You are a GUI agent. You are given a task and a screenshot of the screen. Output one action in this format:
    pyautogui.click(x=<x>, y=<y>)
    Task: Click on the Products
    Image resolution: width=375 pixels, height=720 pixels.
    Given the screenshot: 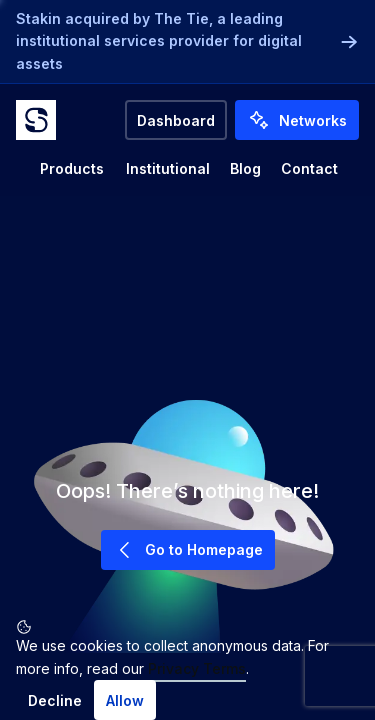 What is the action you would take?
    pyautogui.click(x=72, y=168)
    